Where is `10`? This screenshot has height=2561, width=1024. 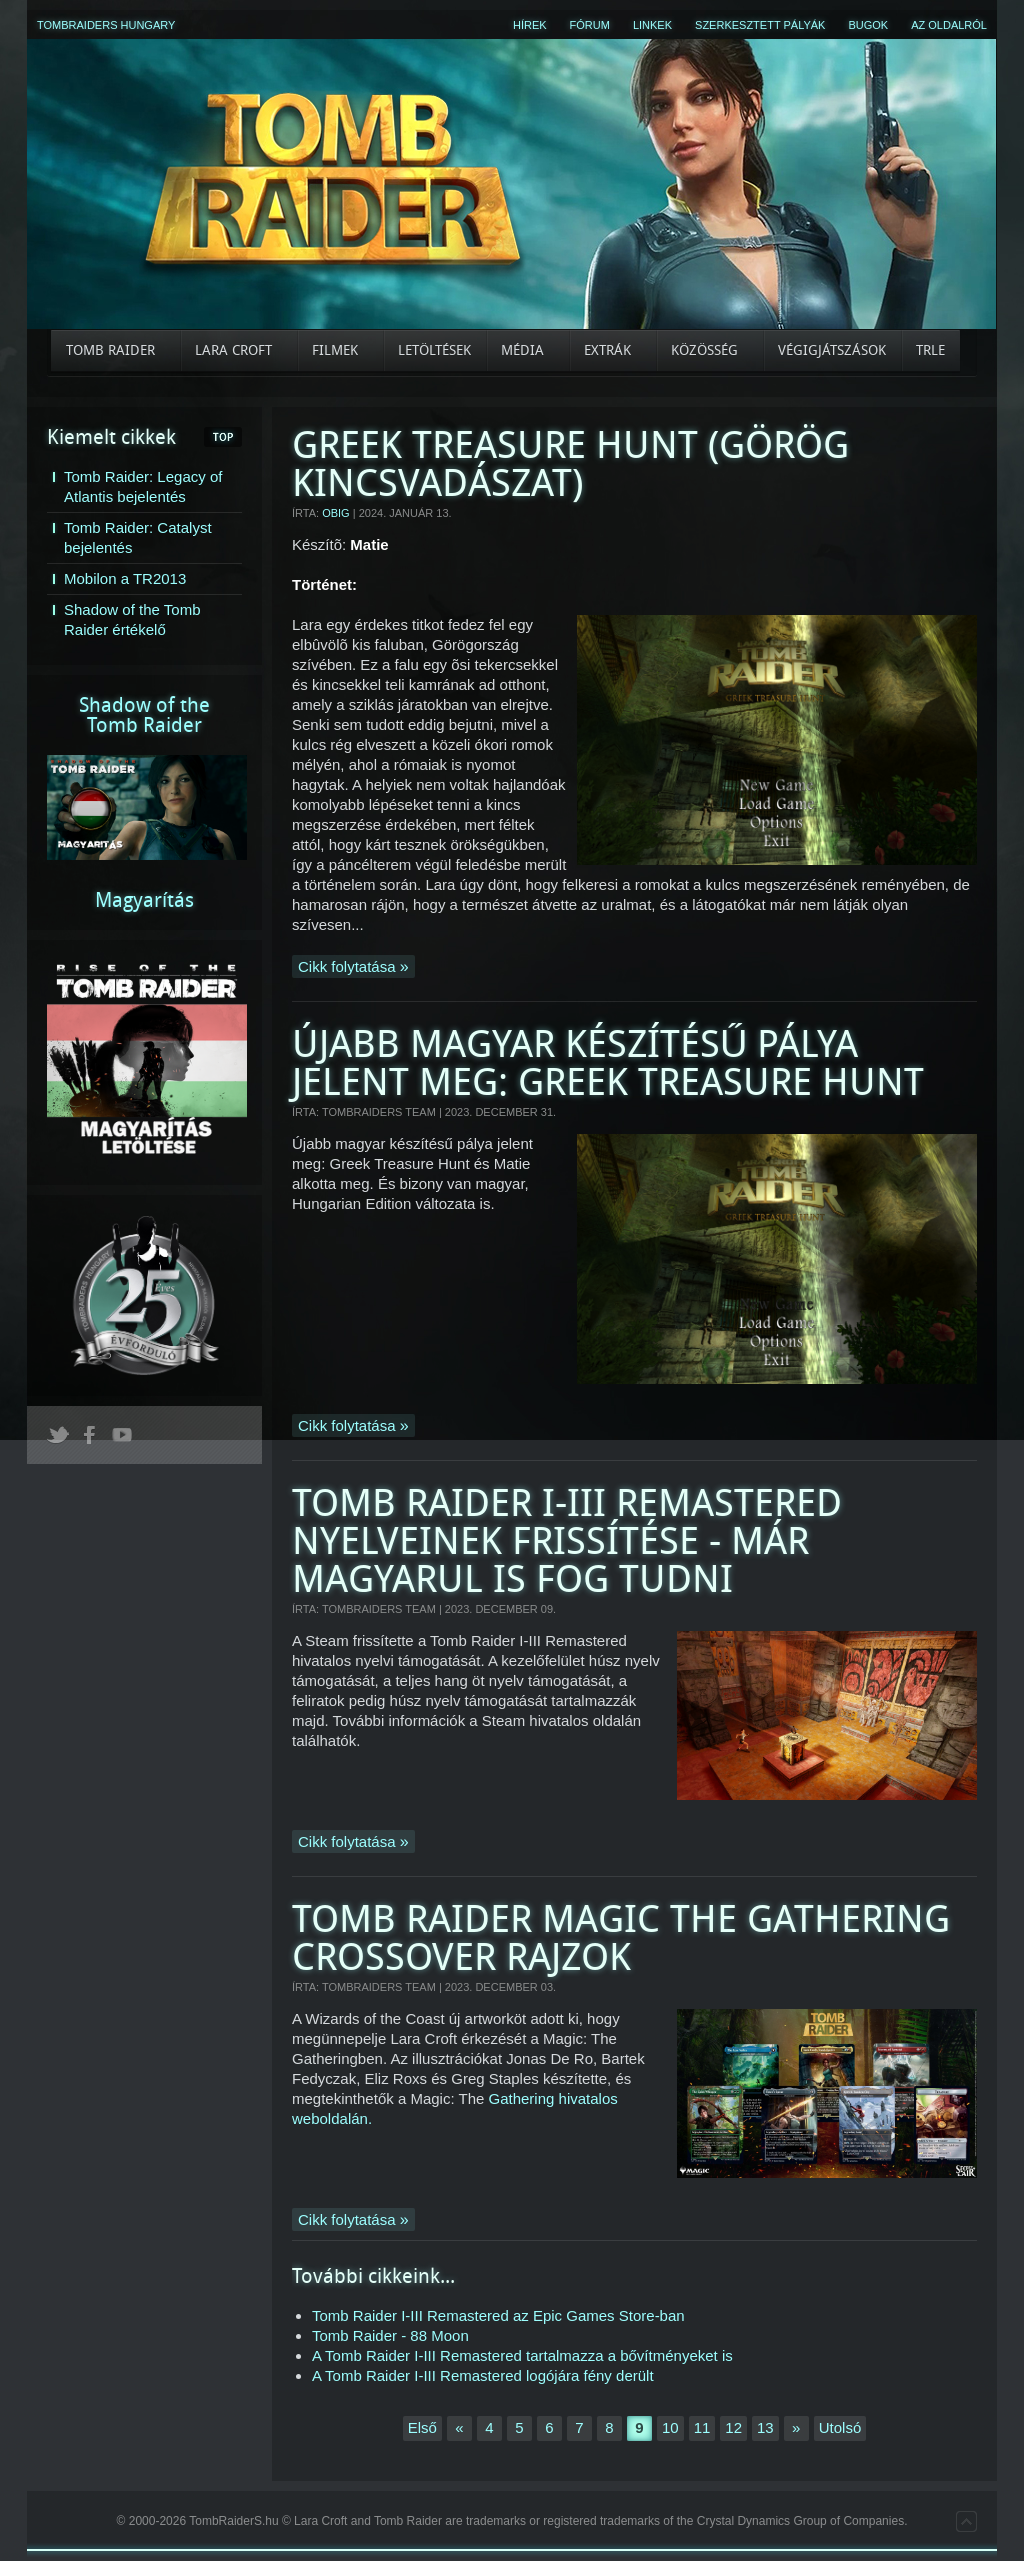 10 is located at coordinates (670, 2427).